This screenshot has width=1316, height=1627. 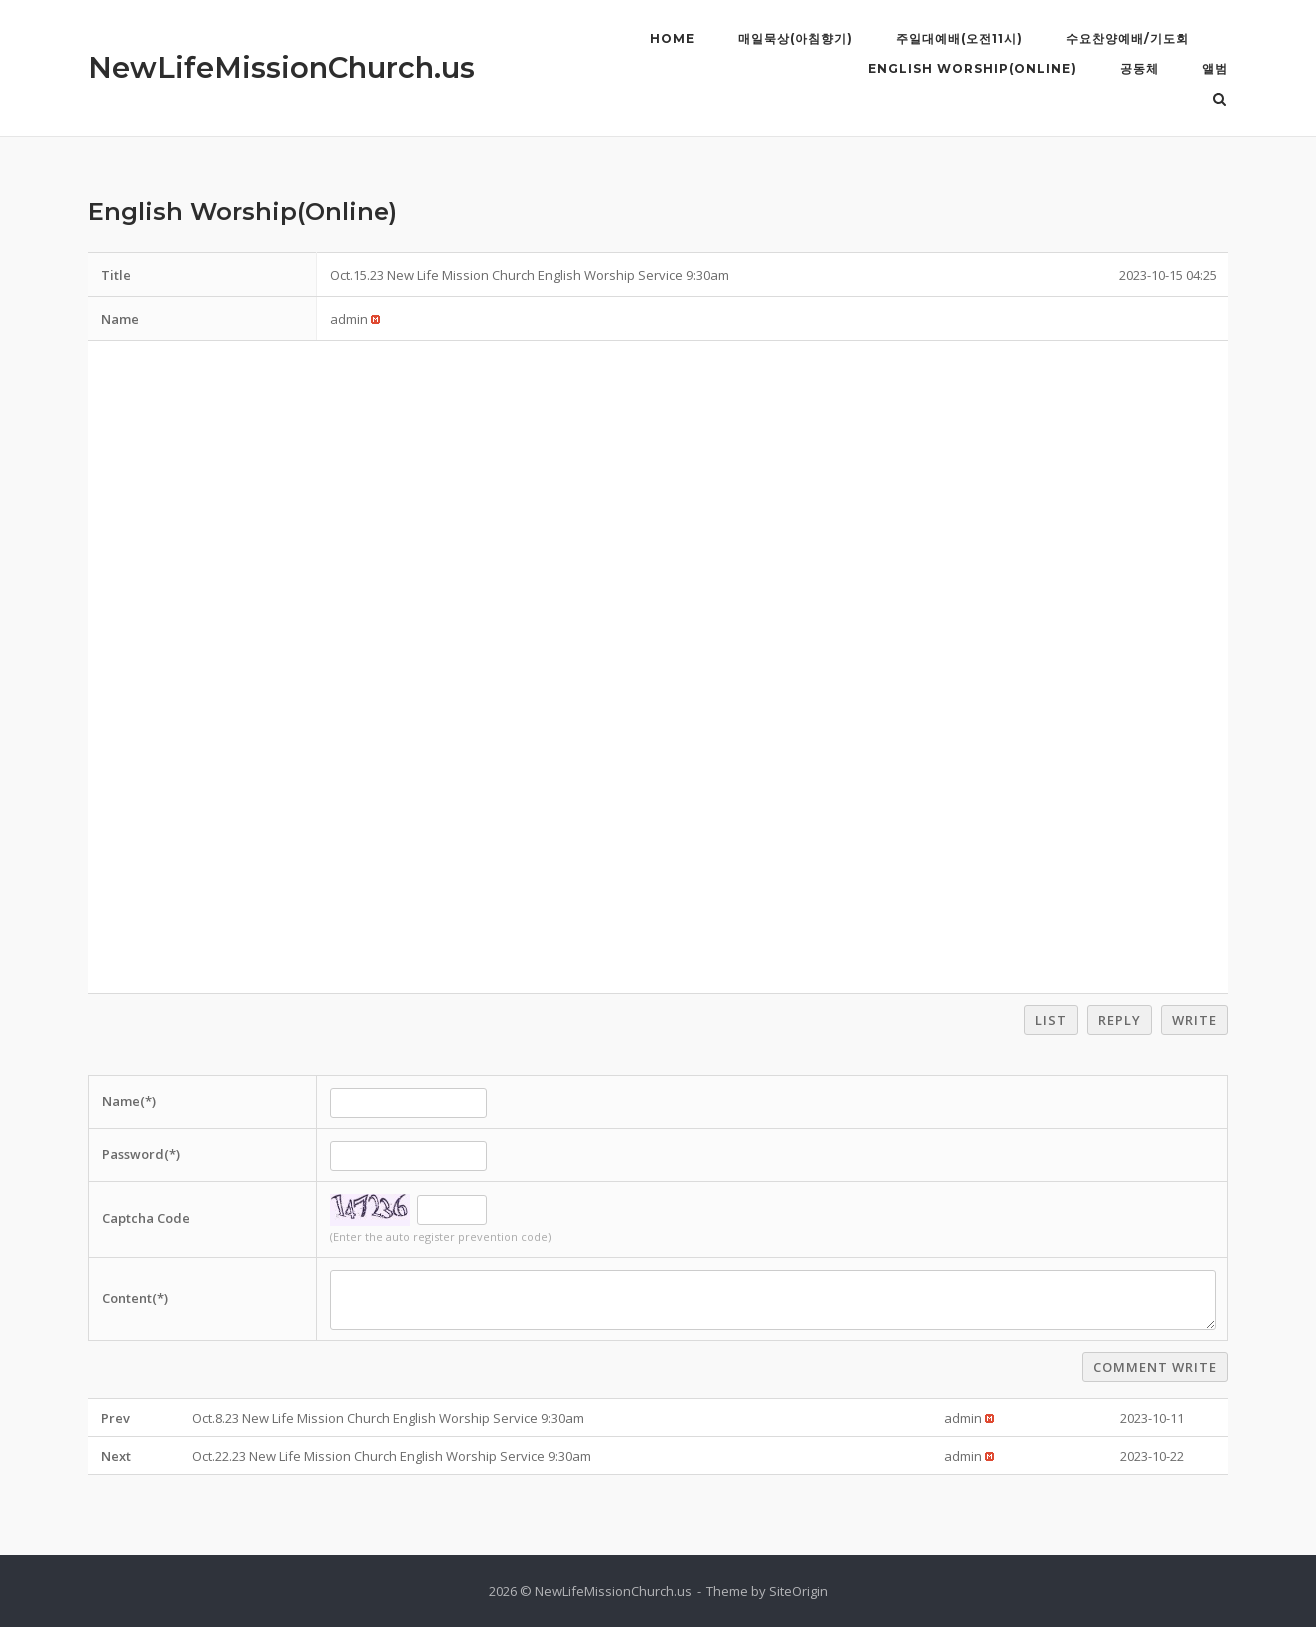 What do you see at coordinates (798, 1591) in the screenshot?
I see `SiteOrigin` at bounding box center [798, 1591].